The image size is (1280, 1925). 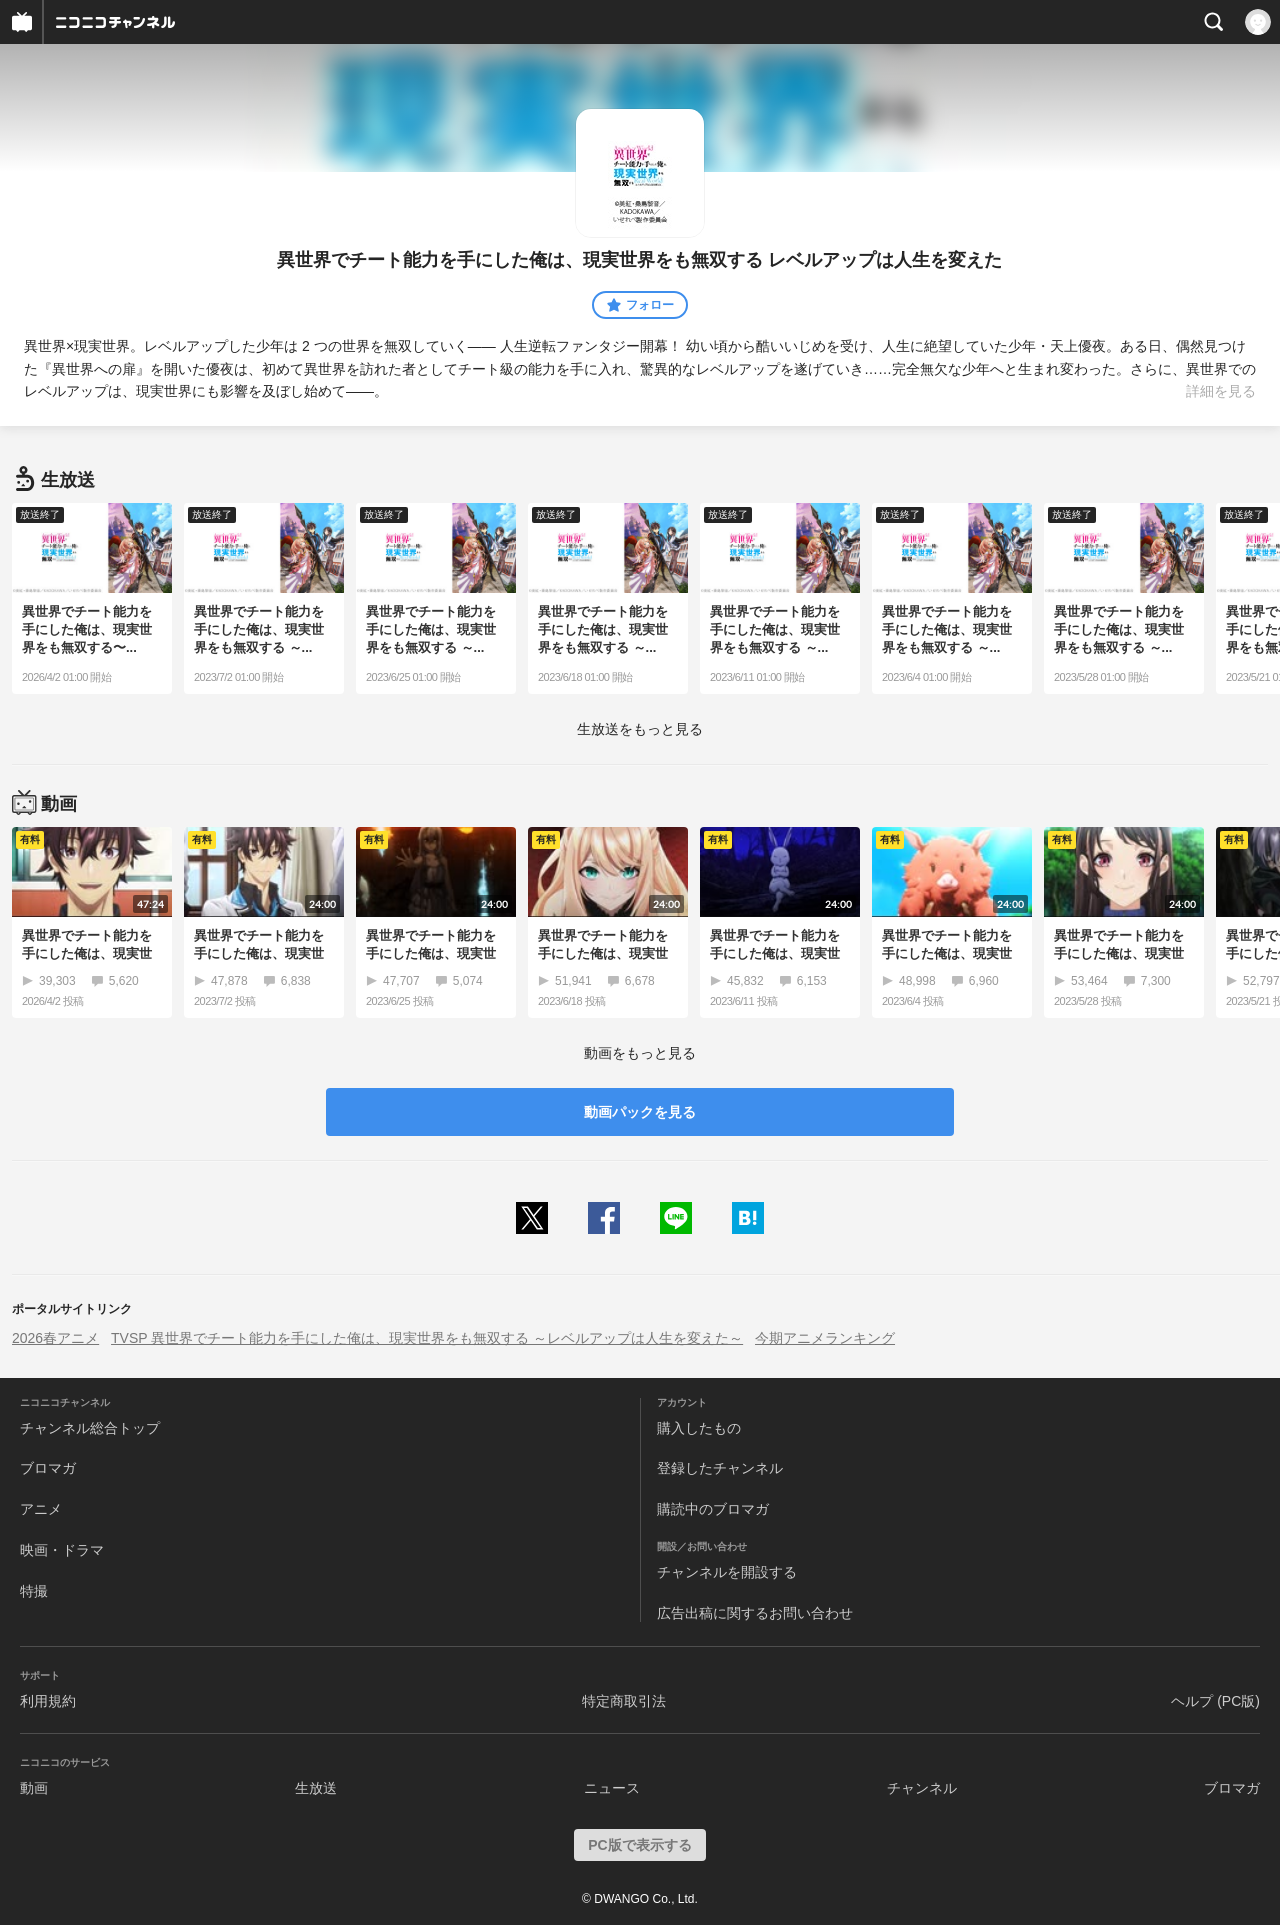 What do you see at coordinates (55, 1338) in the screenshot?
I see `2026春アニメ` at bounding box center [55, 1338].